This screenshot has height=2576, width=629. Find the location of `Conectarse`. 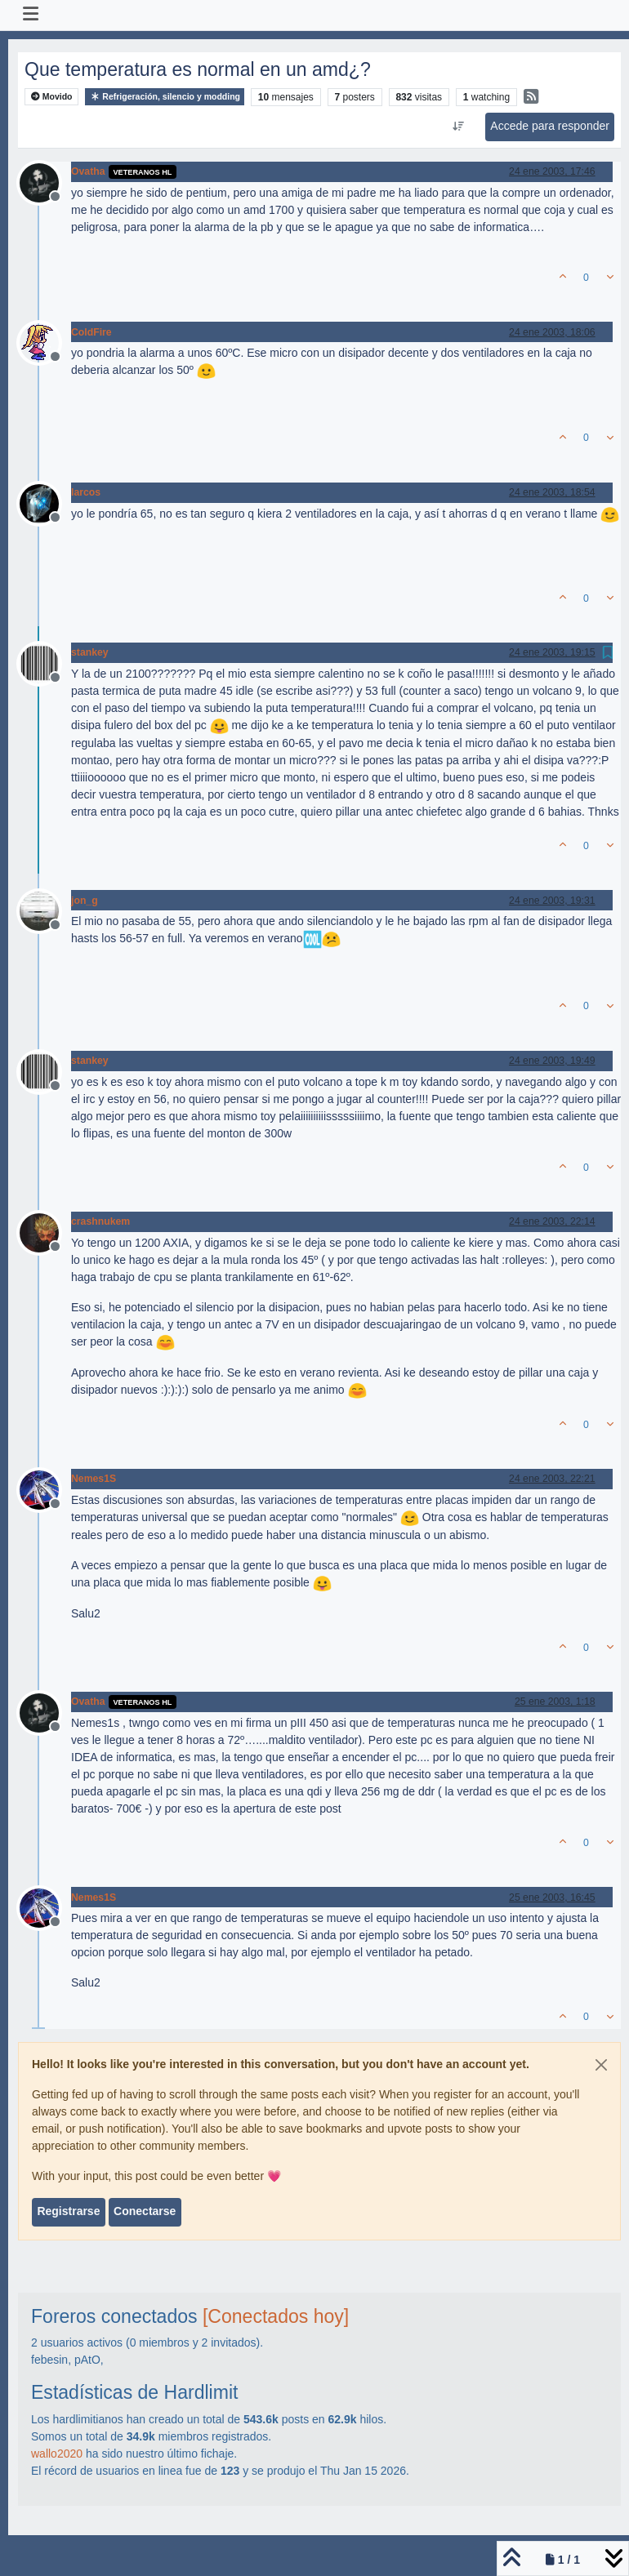

Conectarse is located at coordinates (145, 2211).